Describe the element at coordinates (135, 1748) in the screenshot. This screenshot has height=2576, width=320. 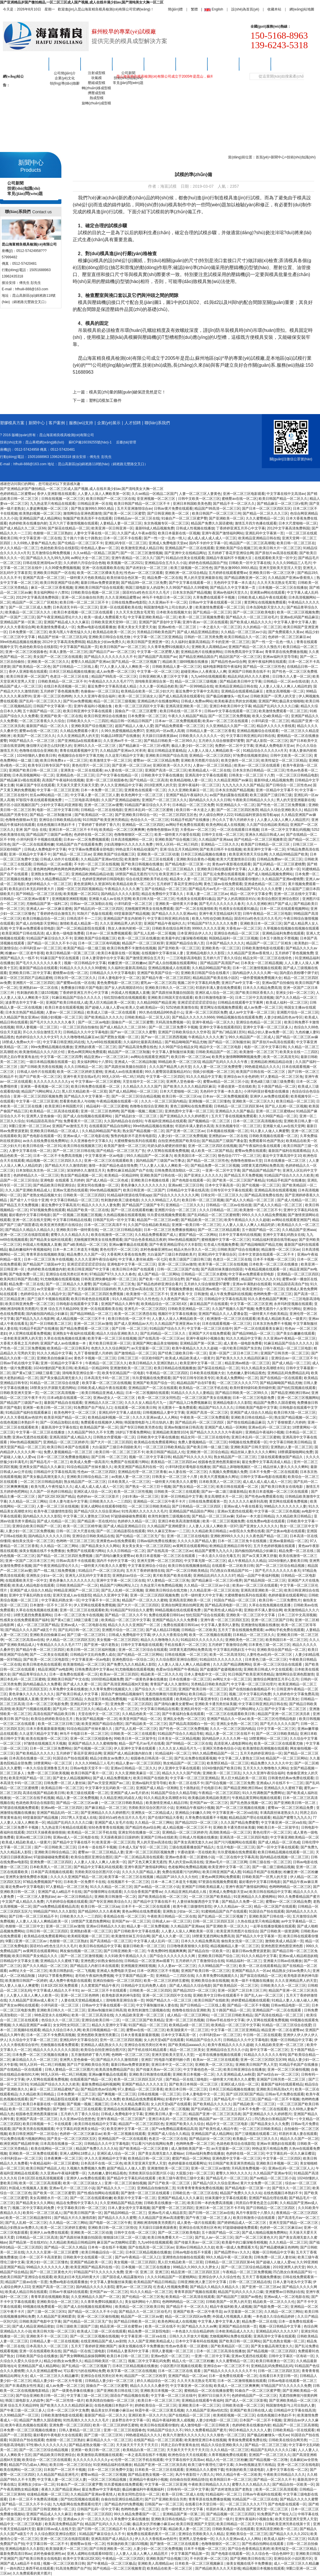
I see `伊人亚洲中文字幕在线观看` at that location.